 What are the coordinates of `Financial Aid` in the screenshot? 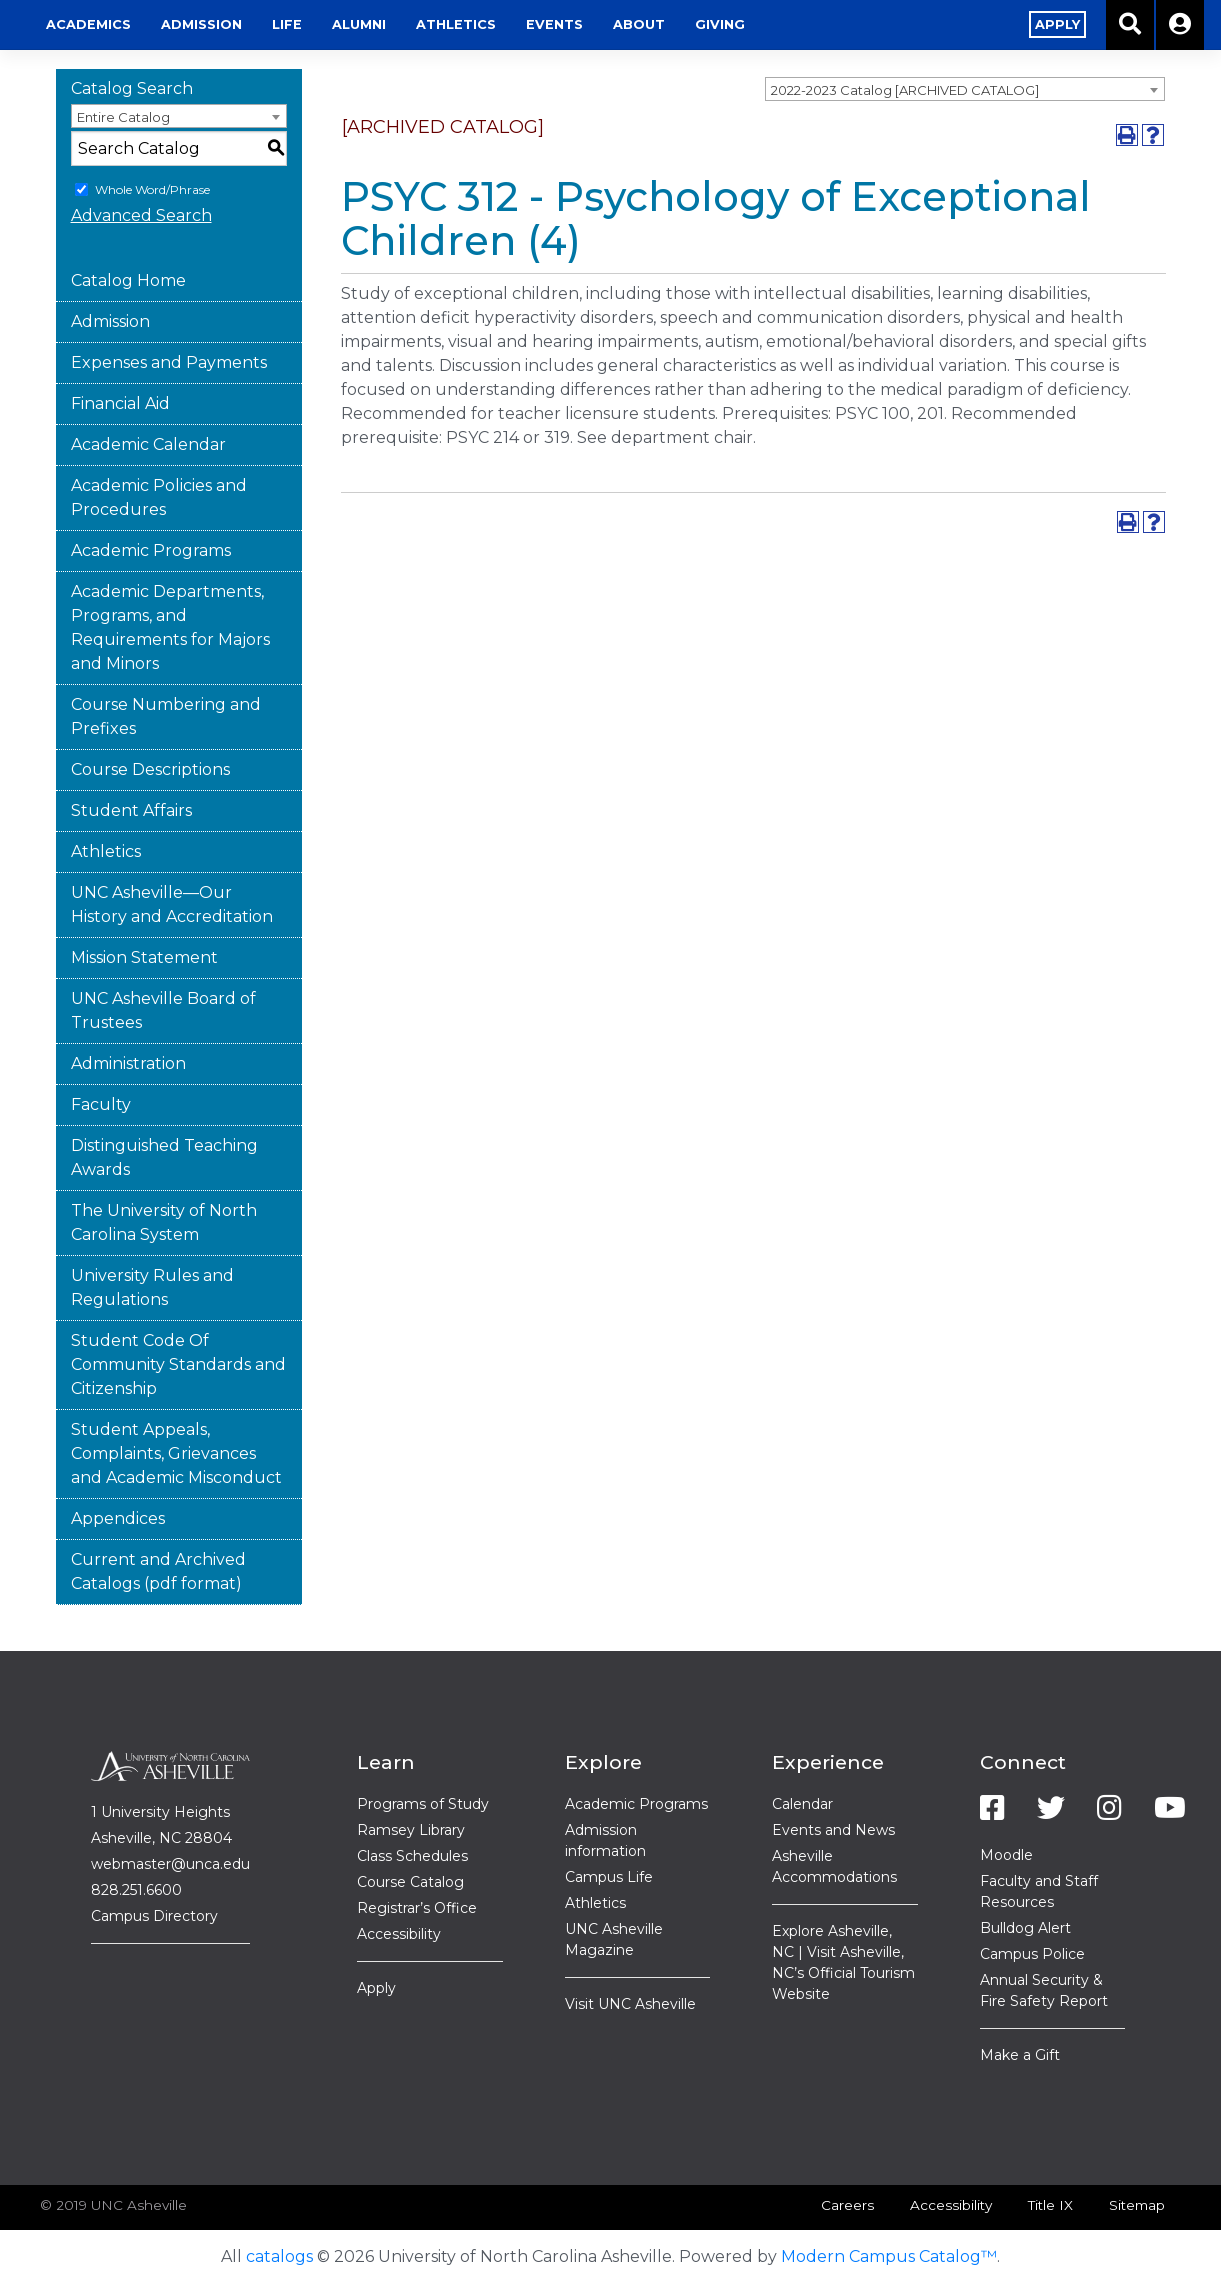 It's located at (120, 403).